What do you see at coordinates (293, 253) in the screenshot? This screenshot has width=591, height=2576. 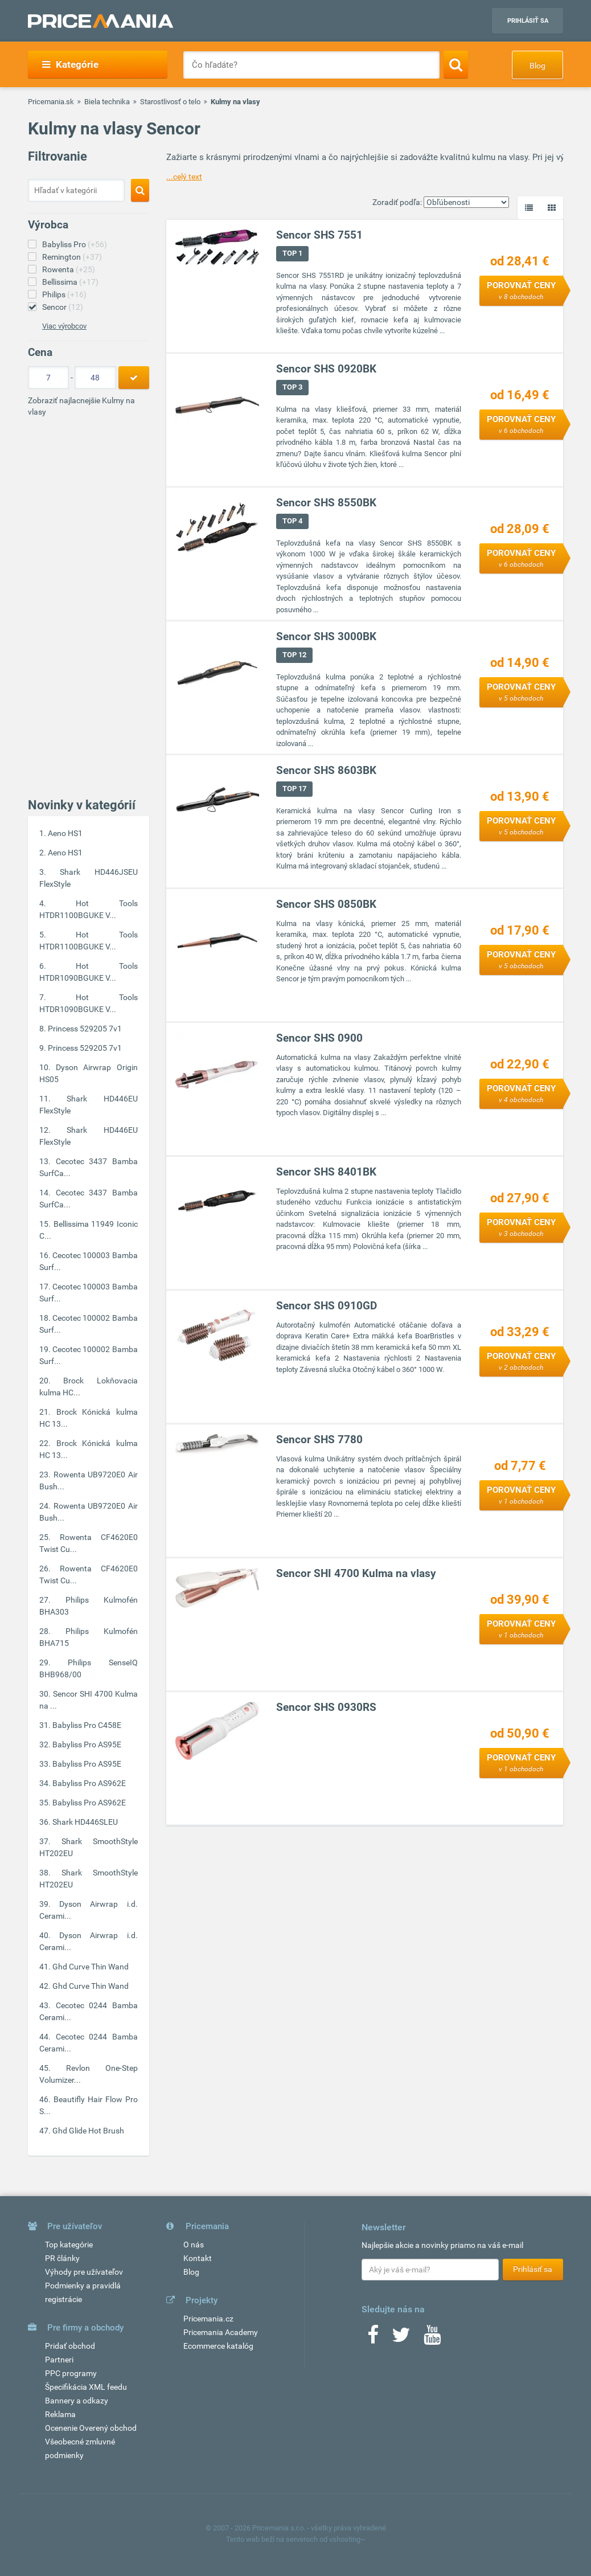 I see `TOP 1` at bounding box center [293, 253].